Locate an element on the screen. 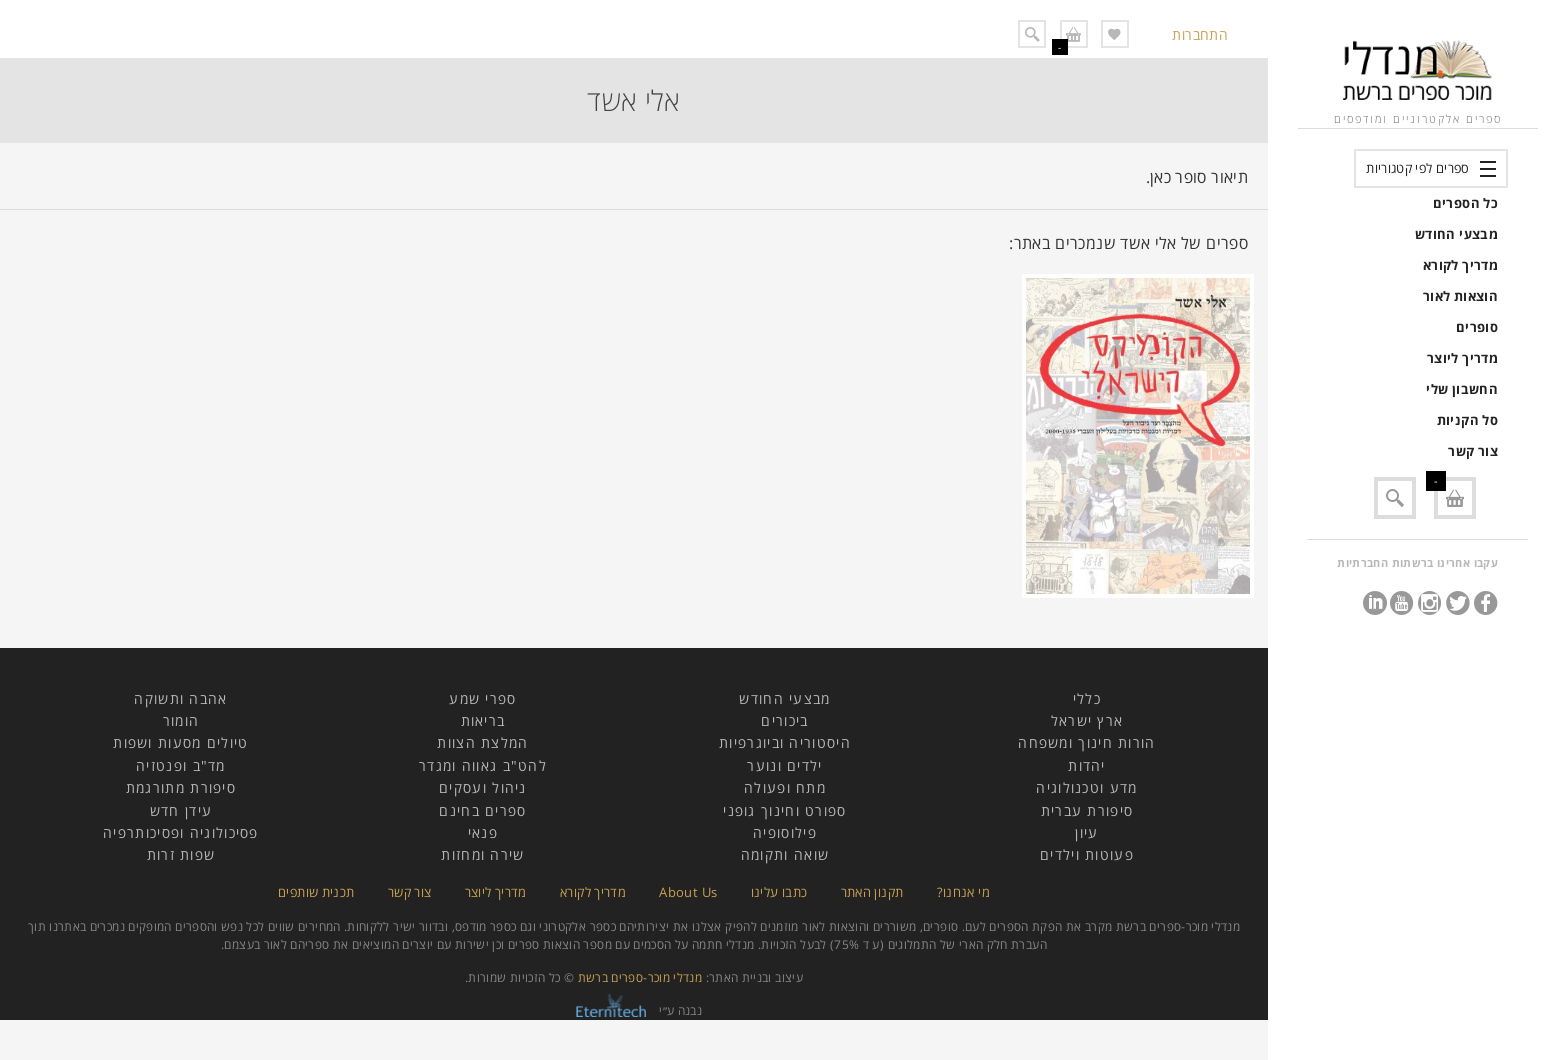 The image size is (1568, 1060). סל הקניות is located at coordinates (1467, 420).